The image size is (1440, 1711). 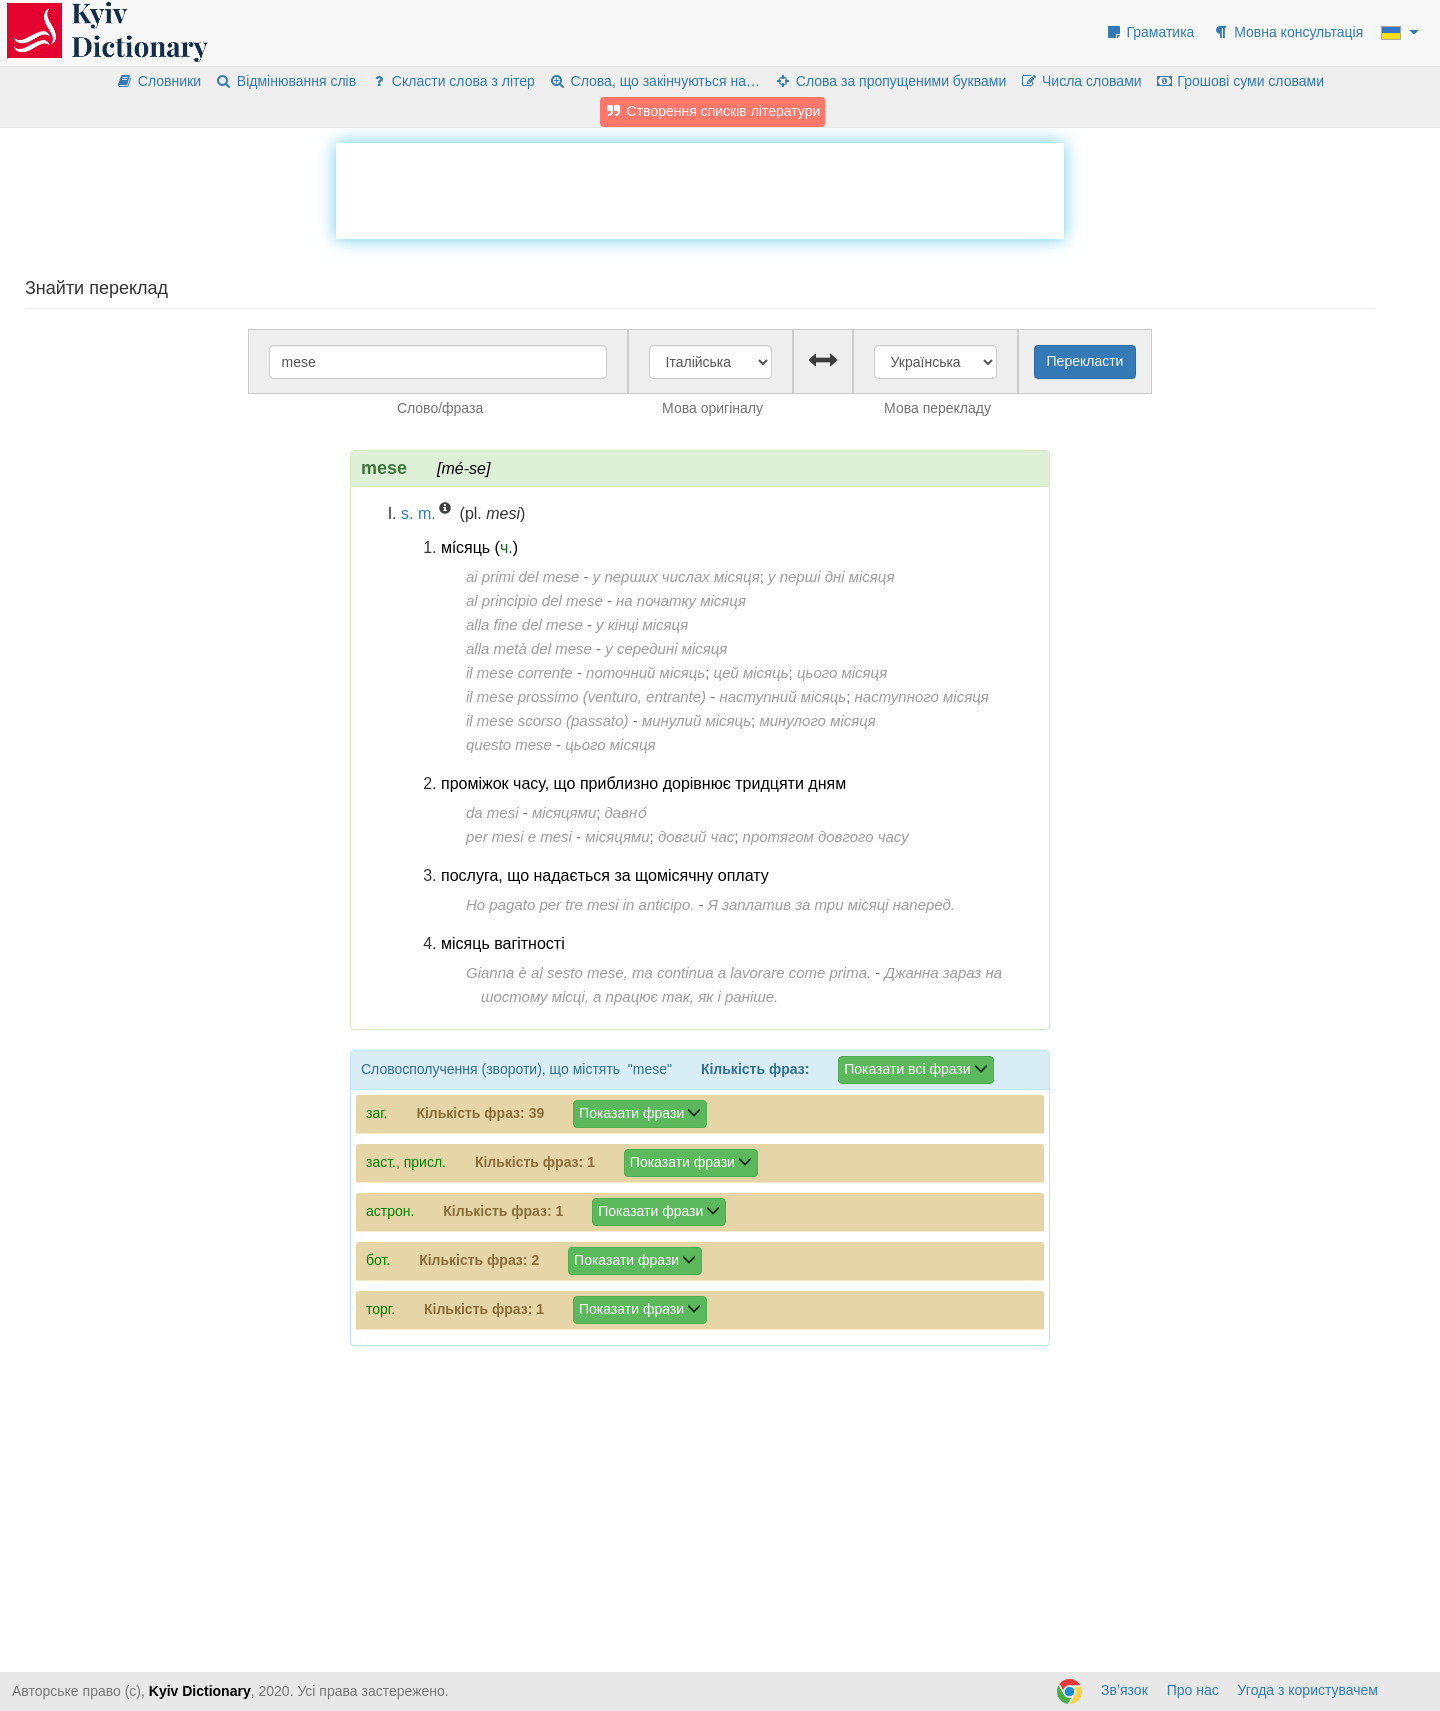 What do you see at coordinates (519, 836) in the screenshot?
I see `per mesi e mesi` at bounding box center [519, 836].